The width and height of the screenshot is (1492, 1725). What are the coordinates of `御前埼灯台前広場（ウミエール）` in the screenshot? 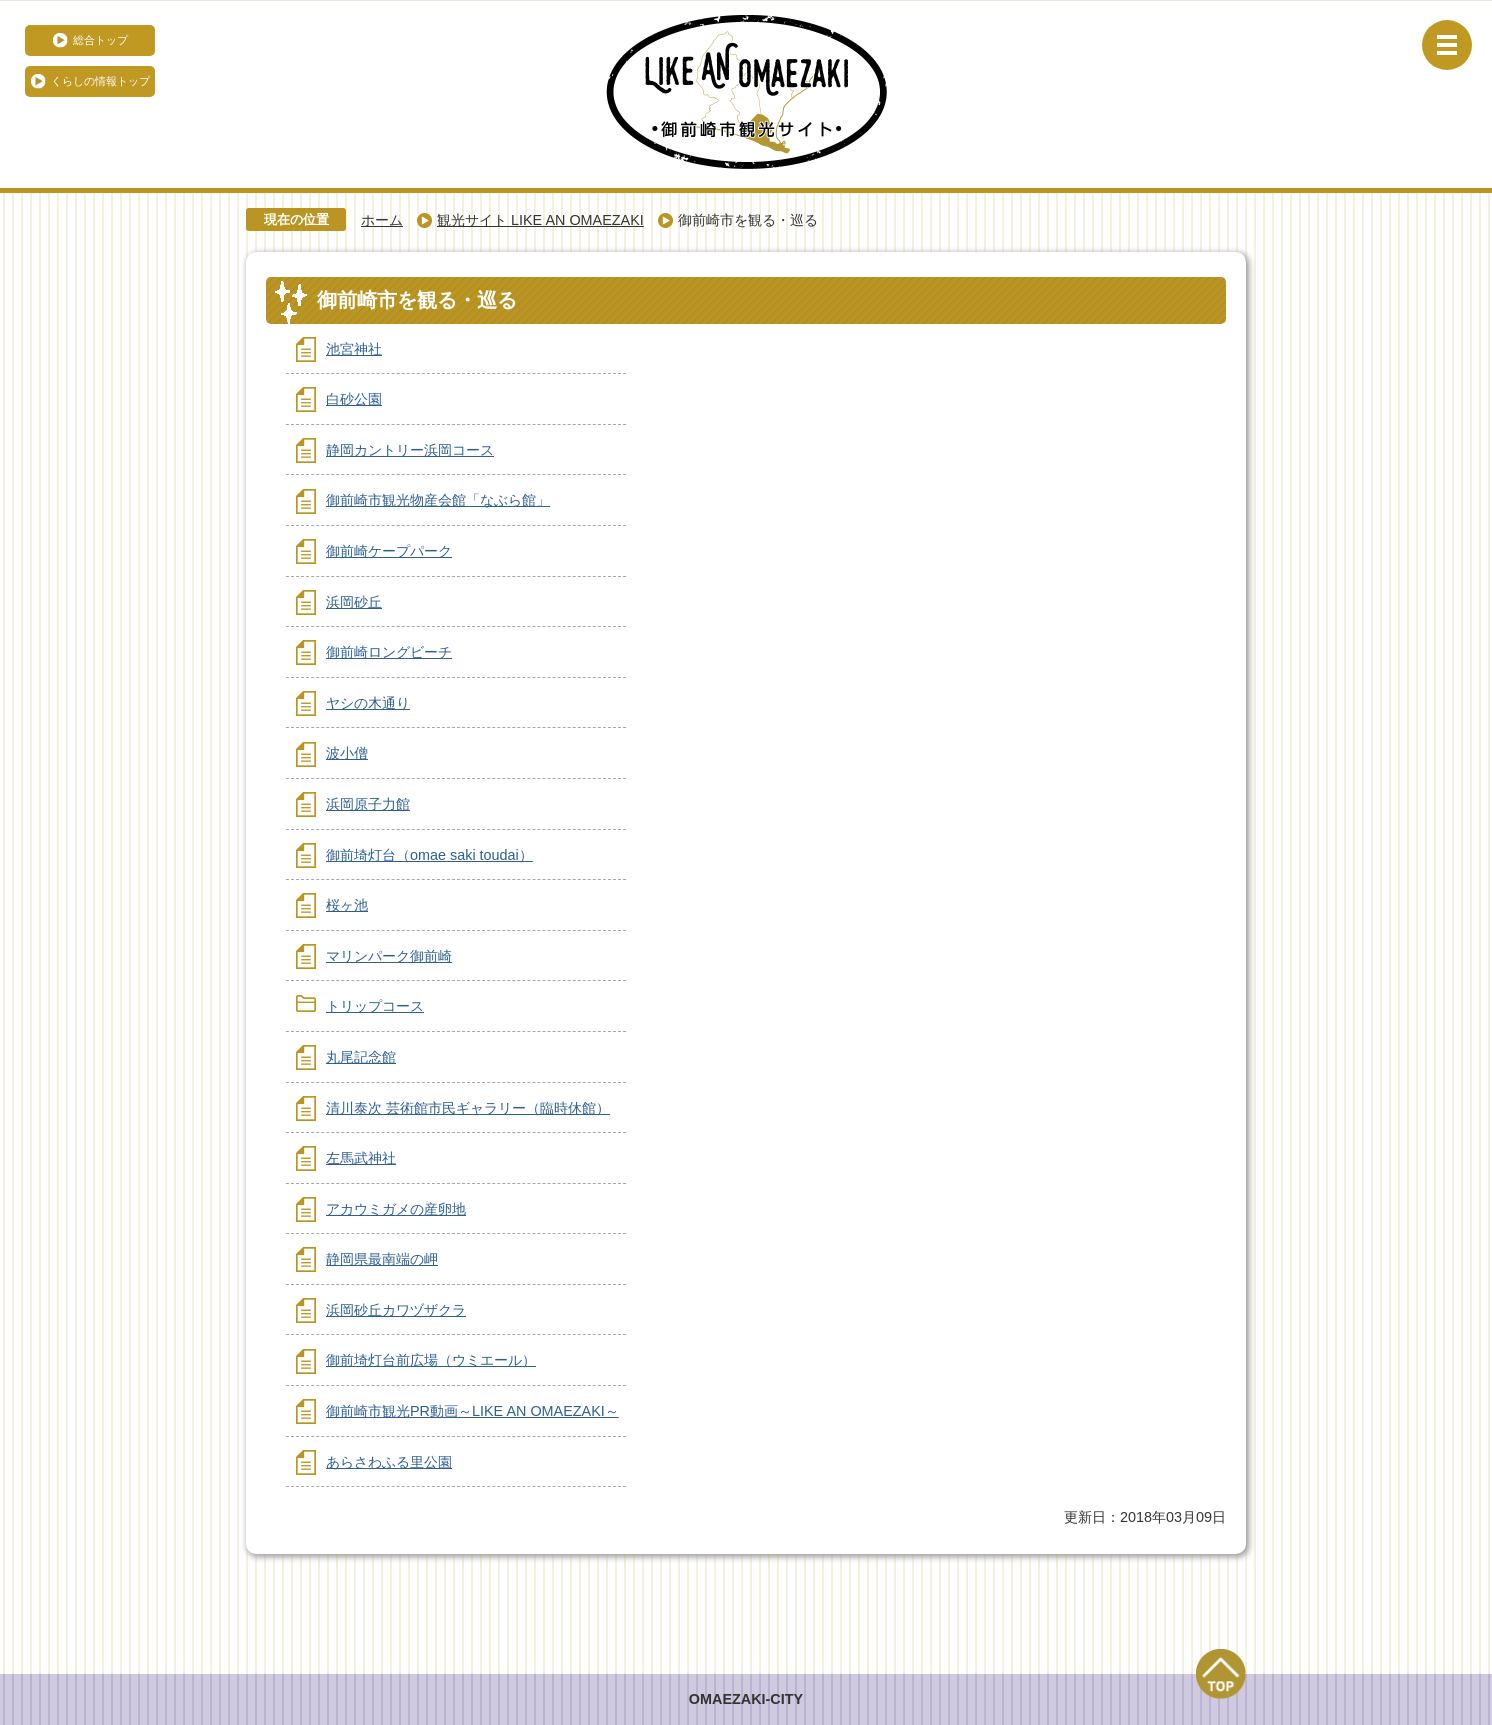 It's located at (431, 1360).